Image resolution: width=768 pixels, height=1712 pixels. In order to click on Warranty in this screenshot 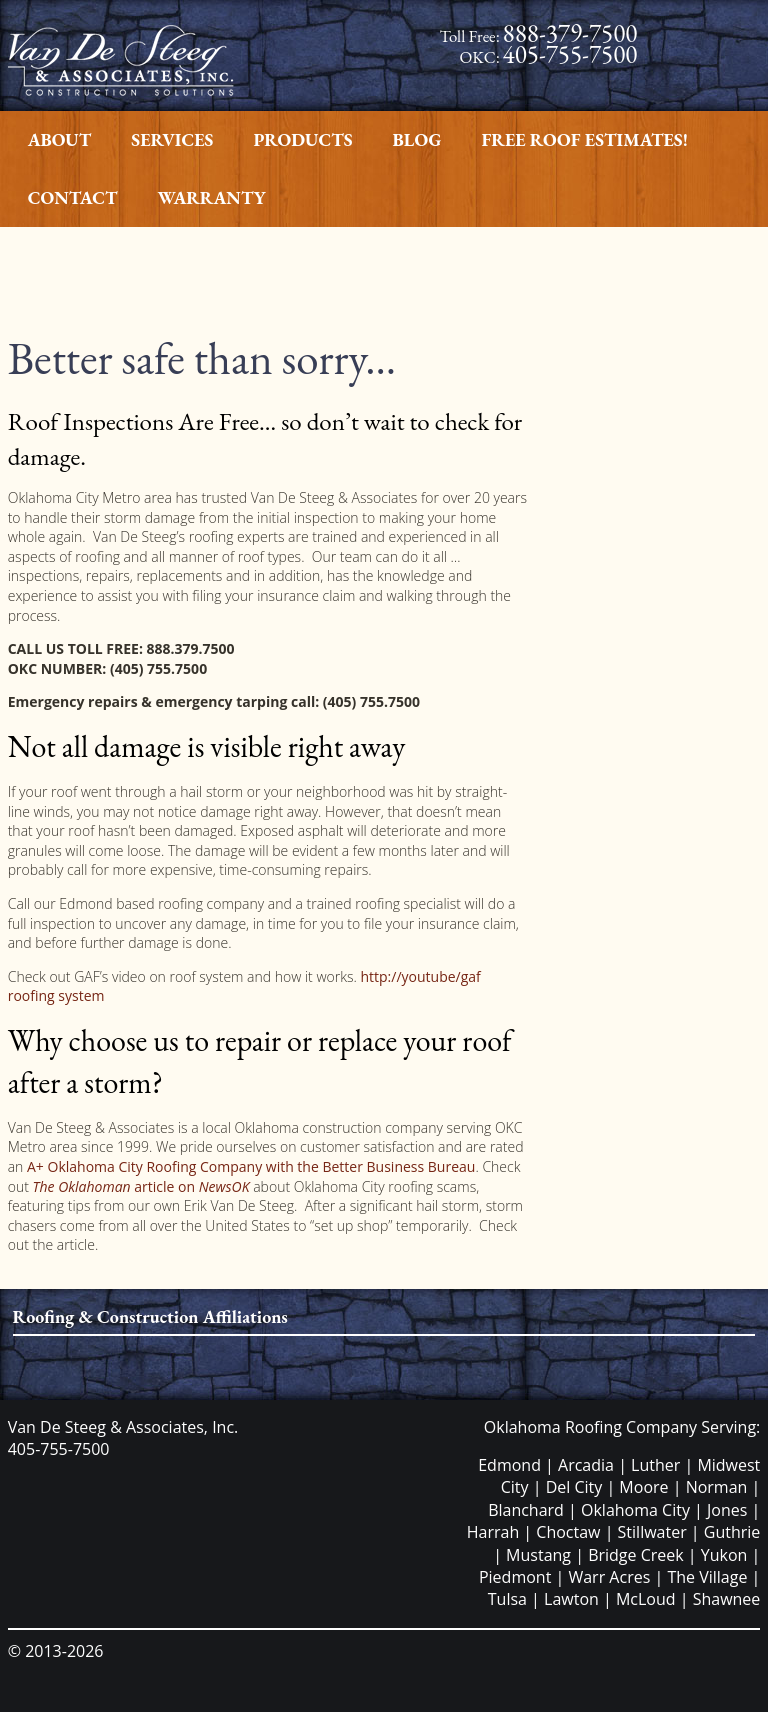, I will do `click(212, 197)`.